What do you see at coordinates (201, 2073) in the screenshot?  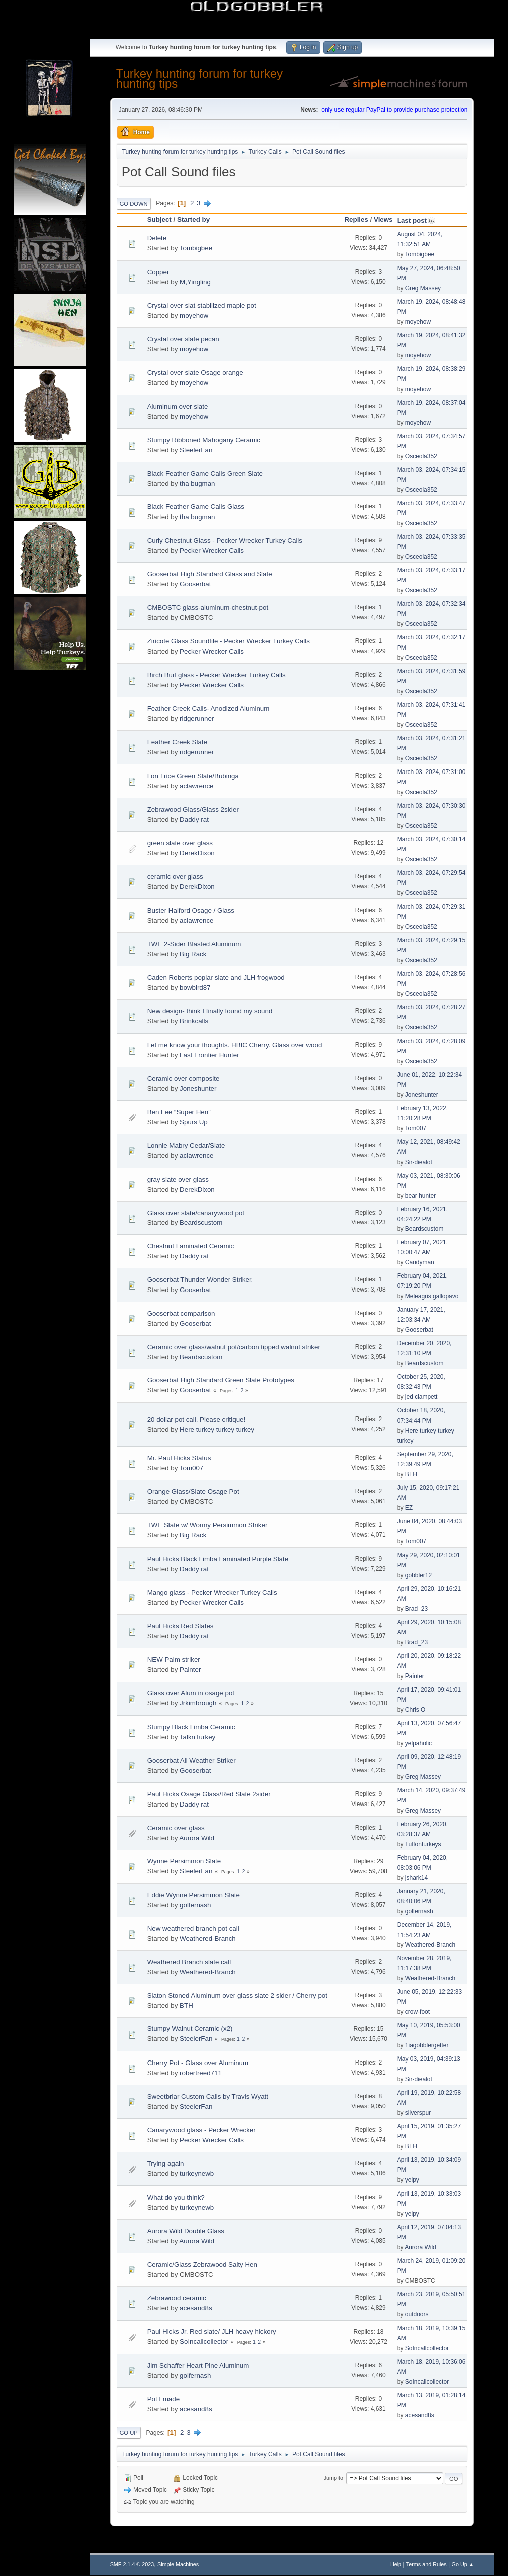 I see `robertreed711` at bounding box center [201, 2073].